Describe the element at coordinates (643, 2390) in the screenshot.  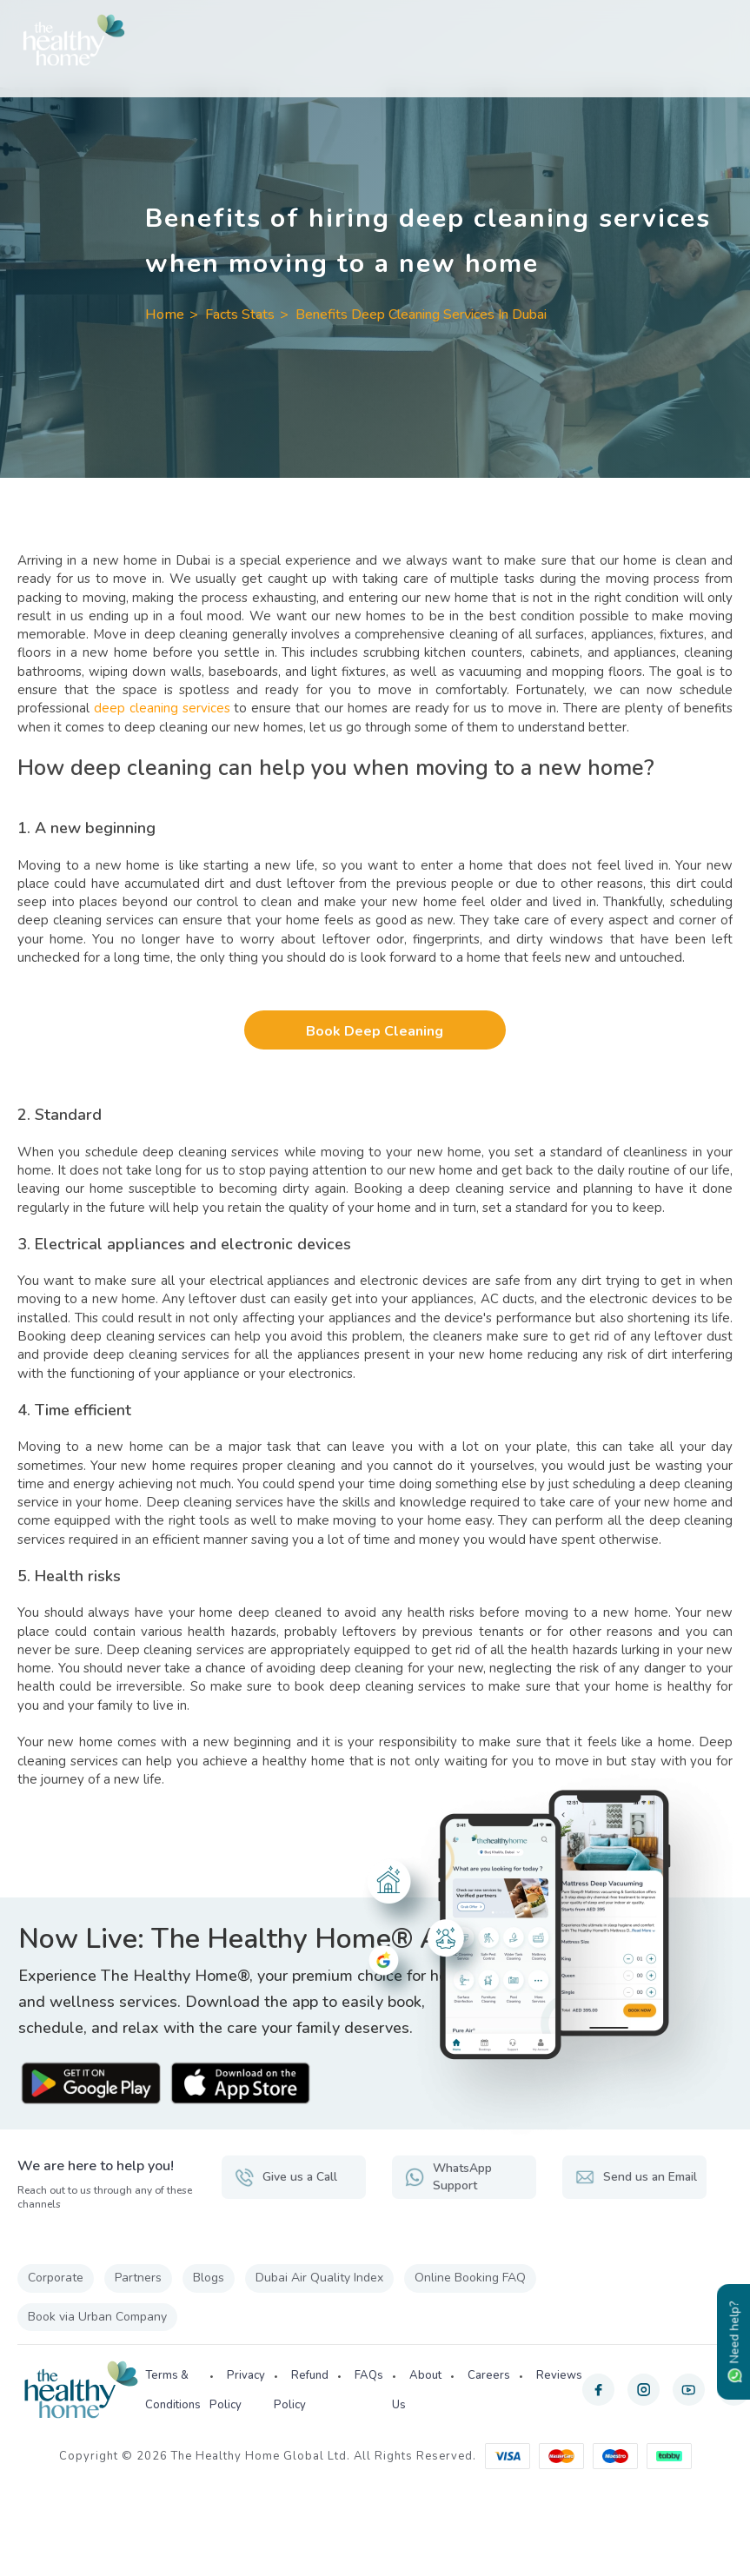
I see `[instagram]` at that location.